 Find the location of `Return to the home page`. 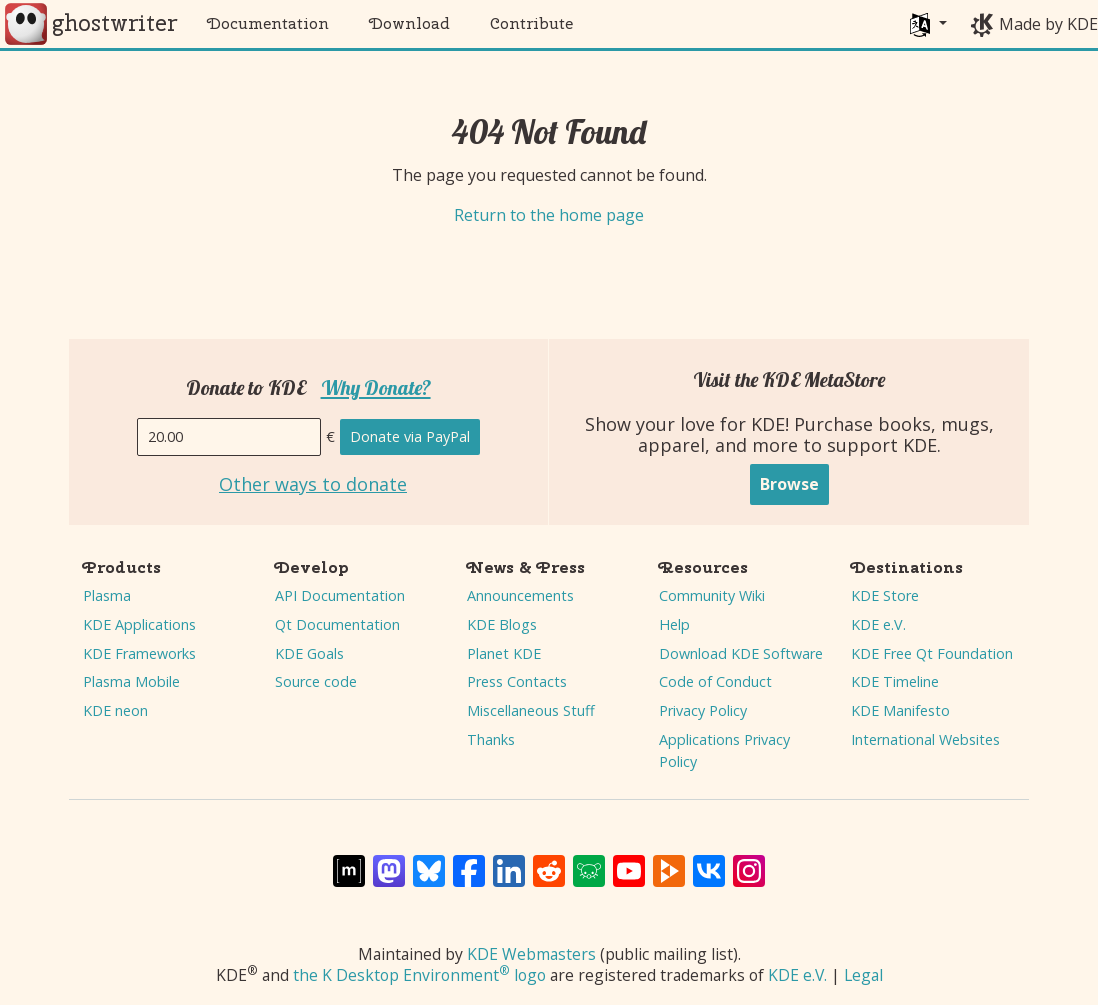

Return to the home page is located at coordinates (549, 215).